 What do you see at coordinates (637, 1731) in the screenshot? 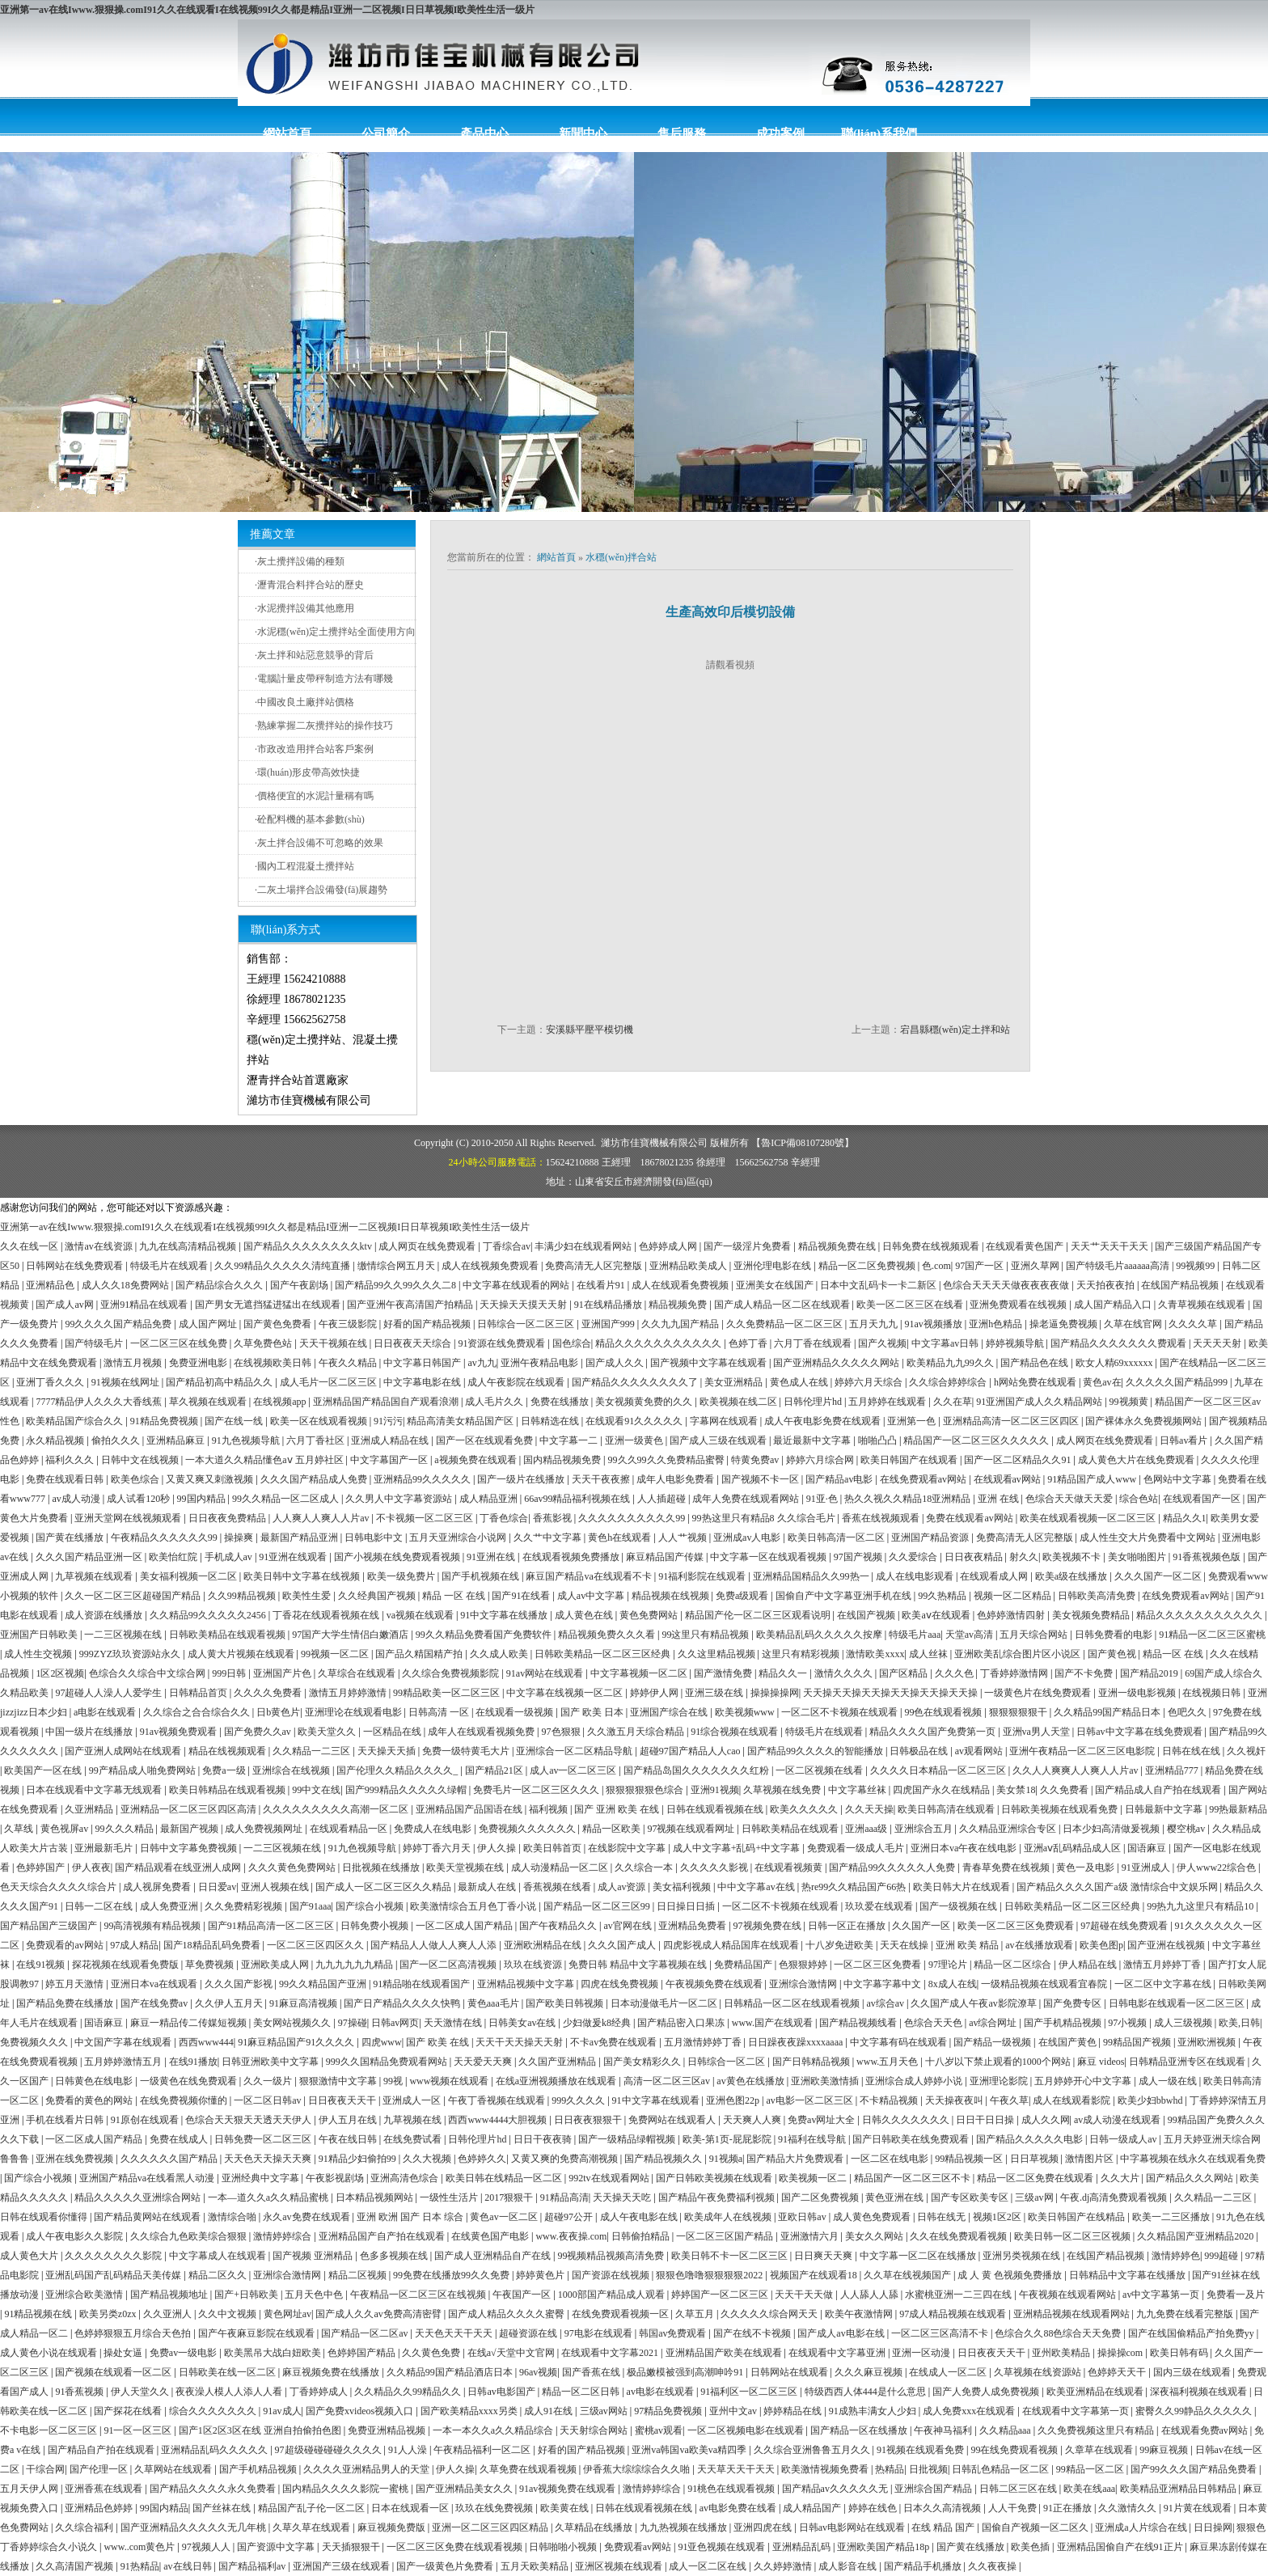
I see `久久激五月天综合精品` at bounding box center [637, 1731].